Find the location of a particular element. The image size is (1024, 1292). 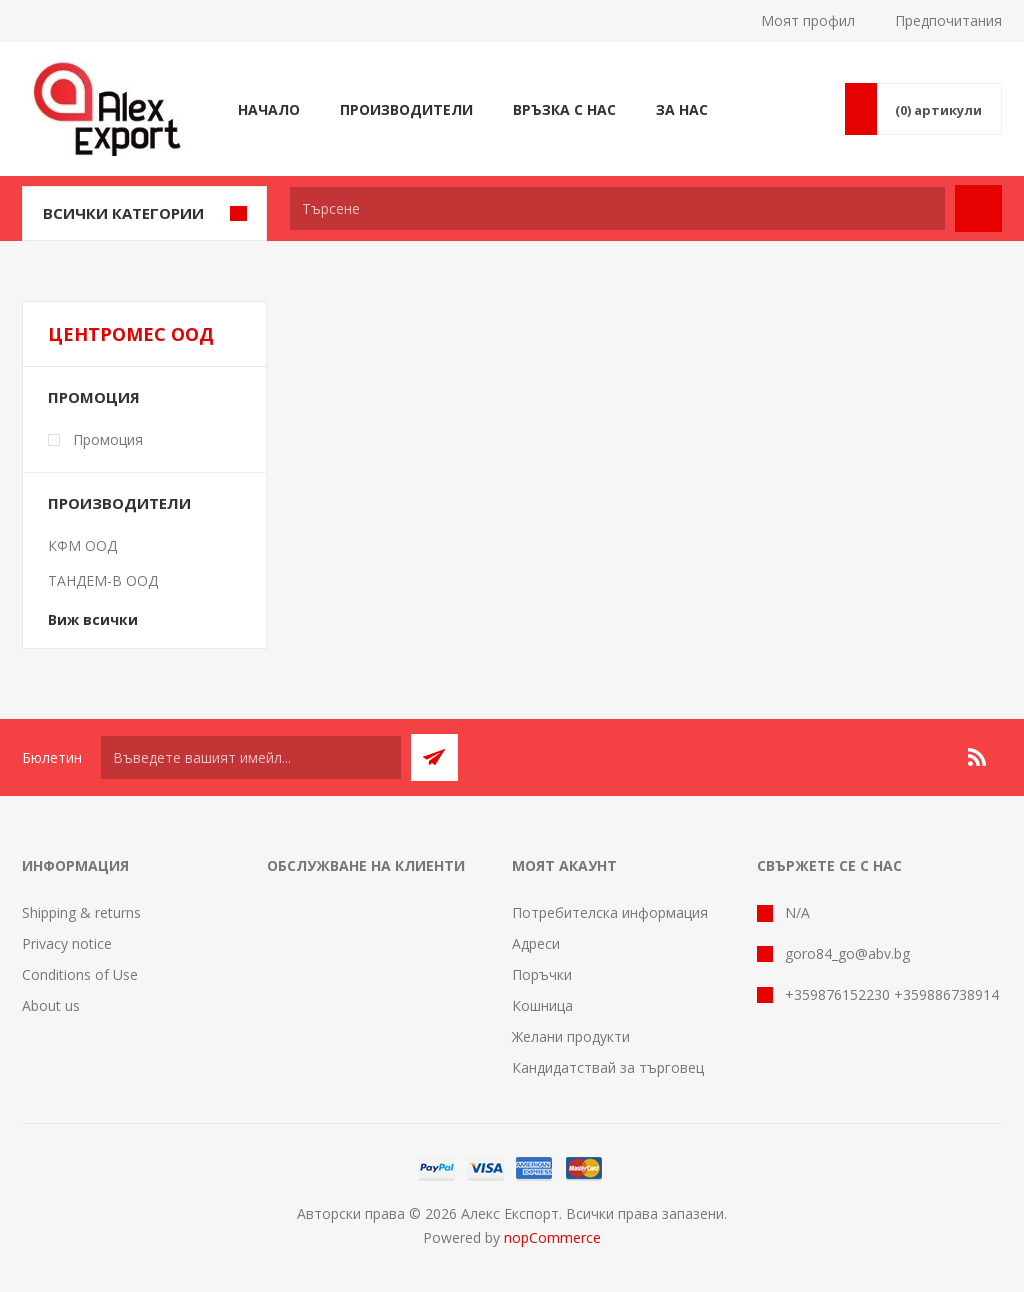

КФМ ООД is located at coordinates (82, 545).